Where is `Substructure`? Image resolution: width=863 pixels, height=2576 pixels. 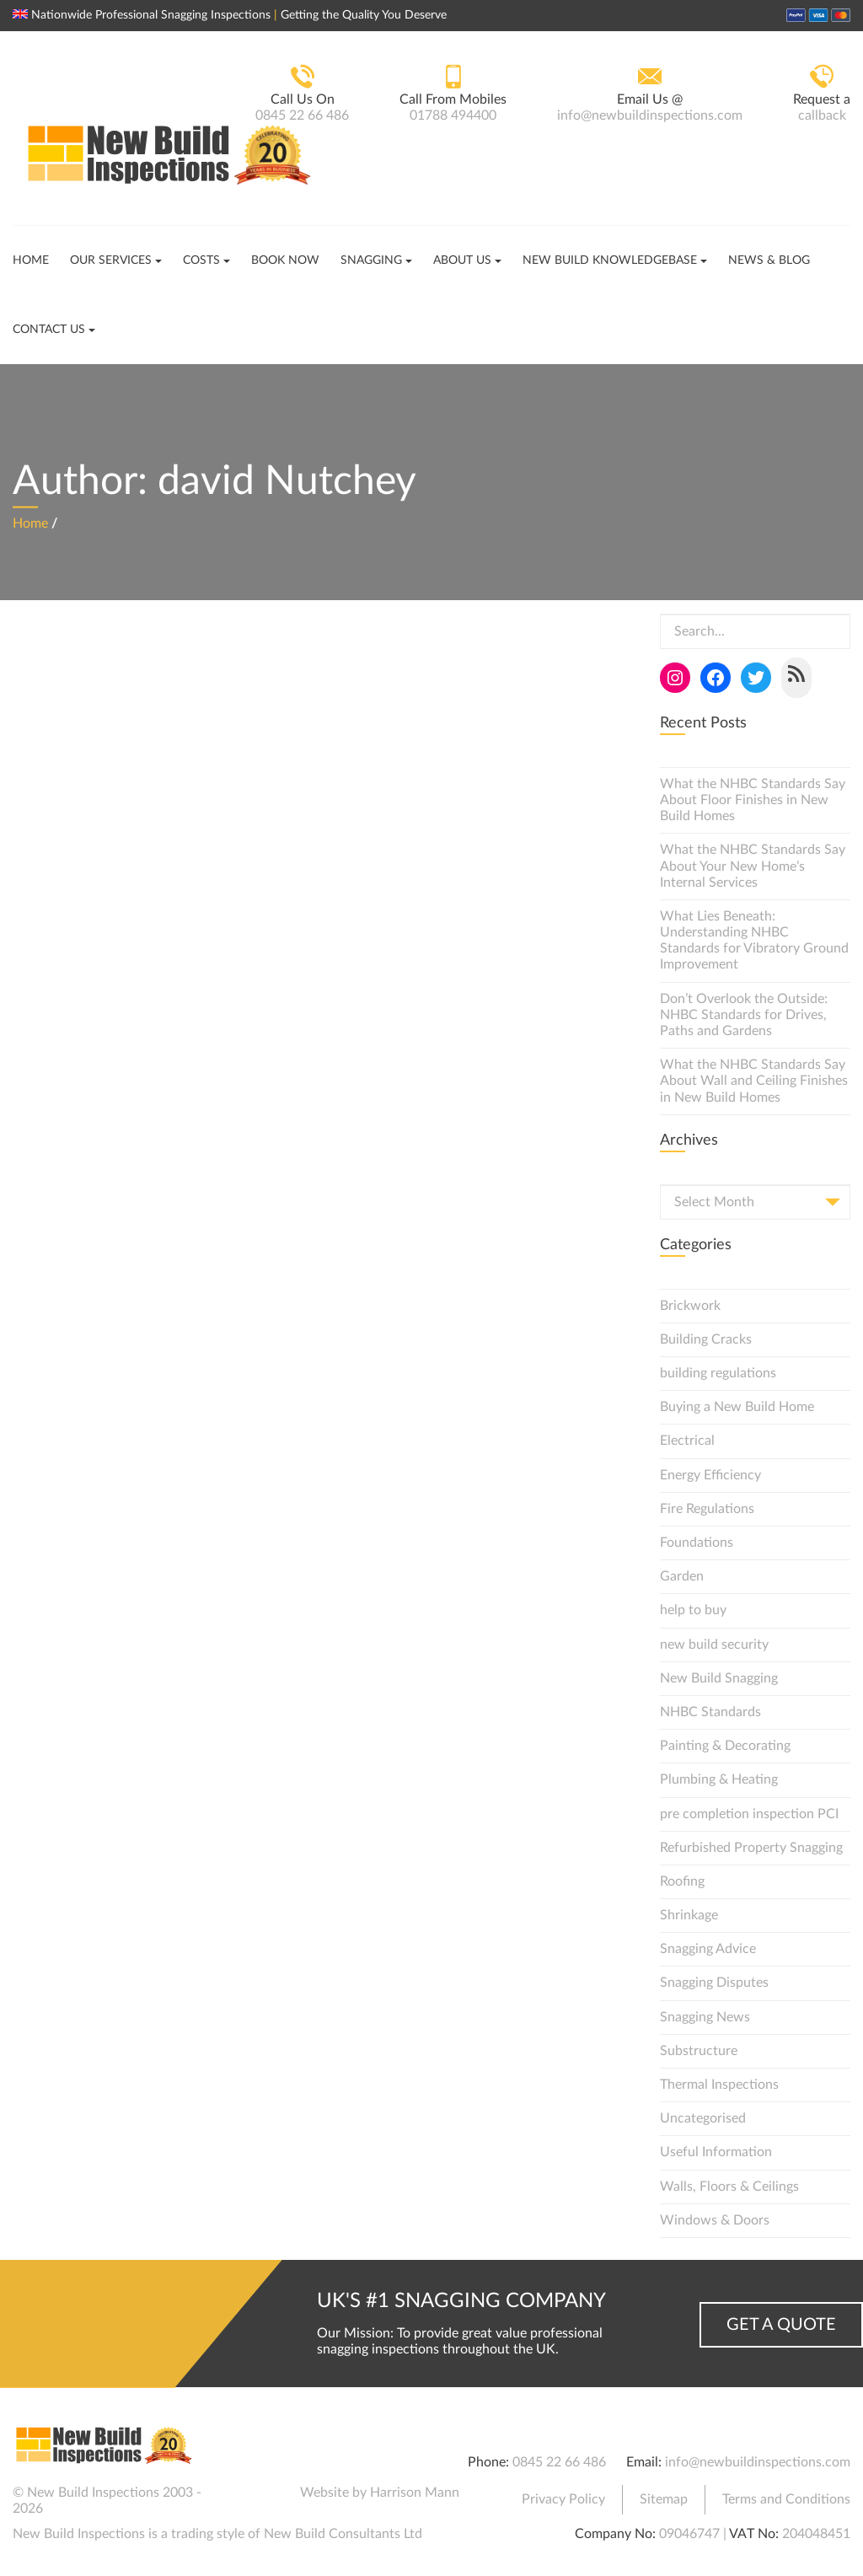 Substructure is located at coordinates (698, 2051).